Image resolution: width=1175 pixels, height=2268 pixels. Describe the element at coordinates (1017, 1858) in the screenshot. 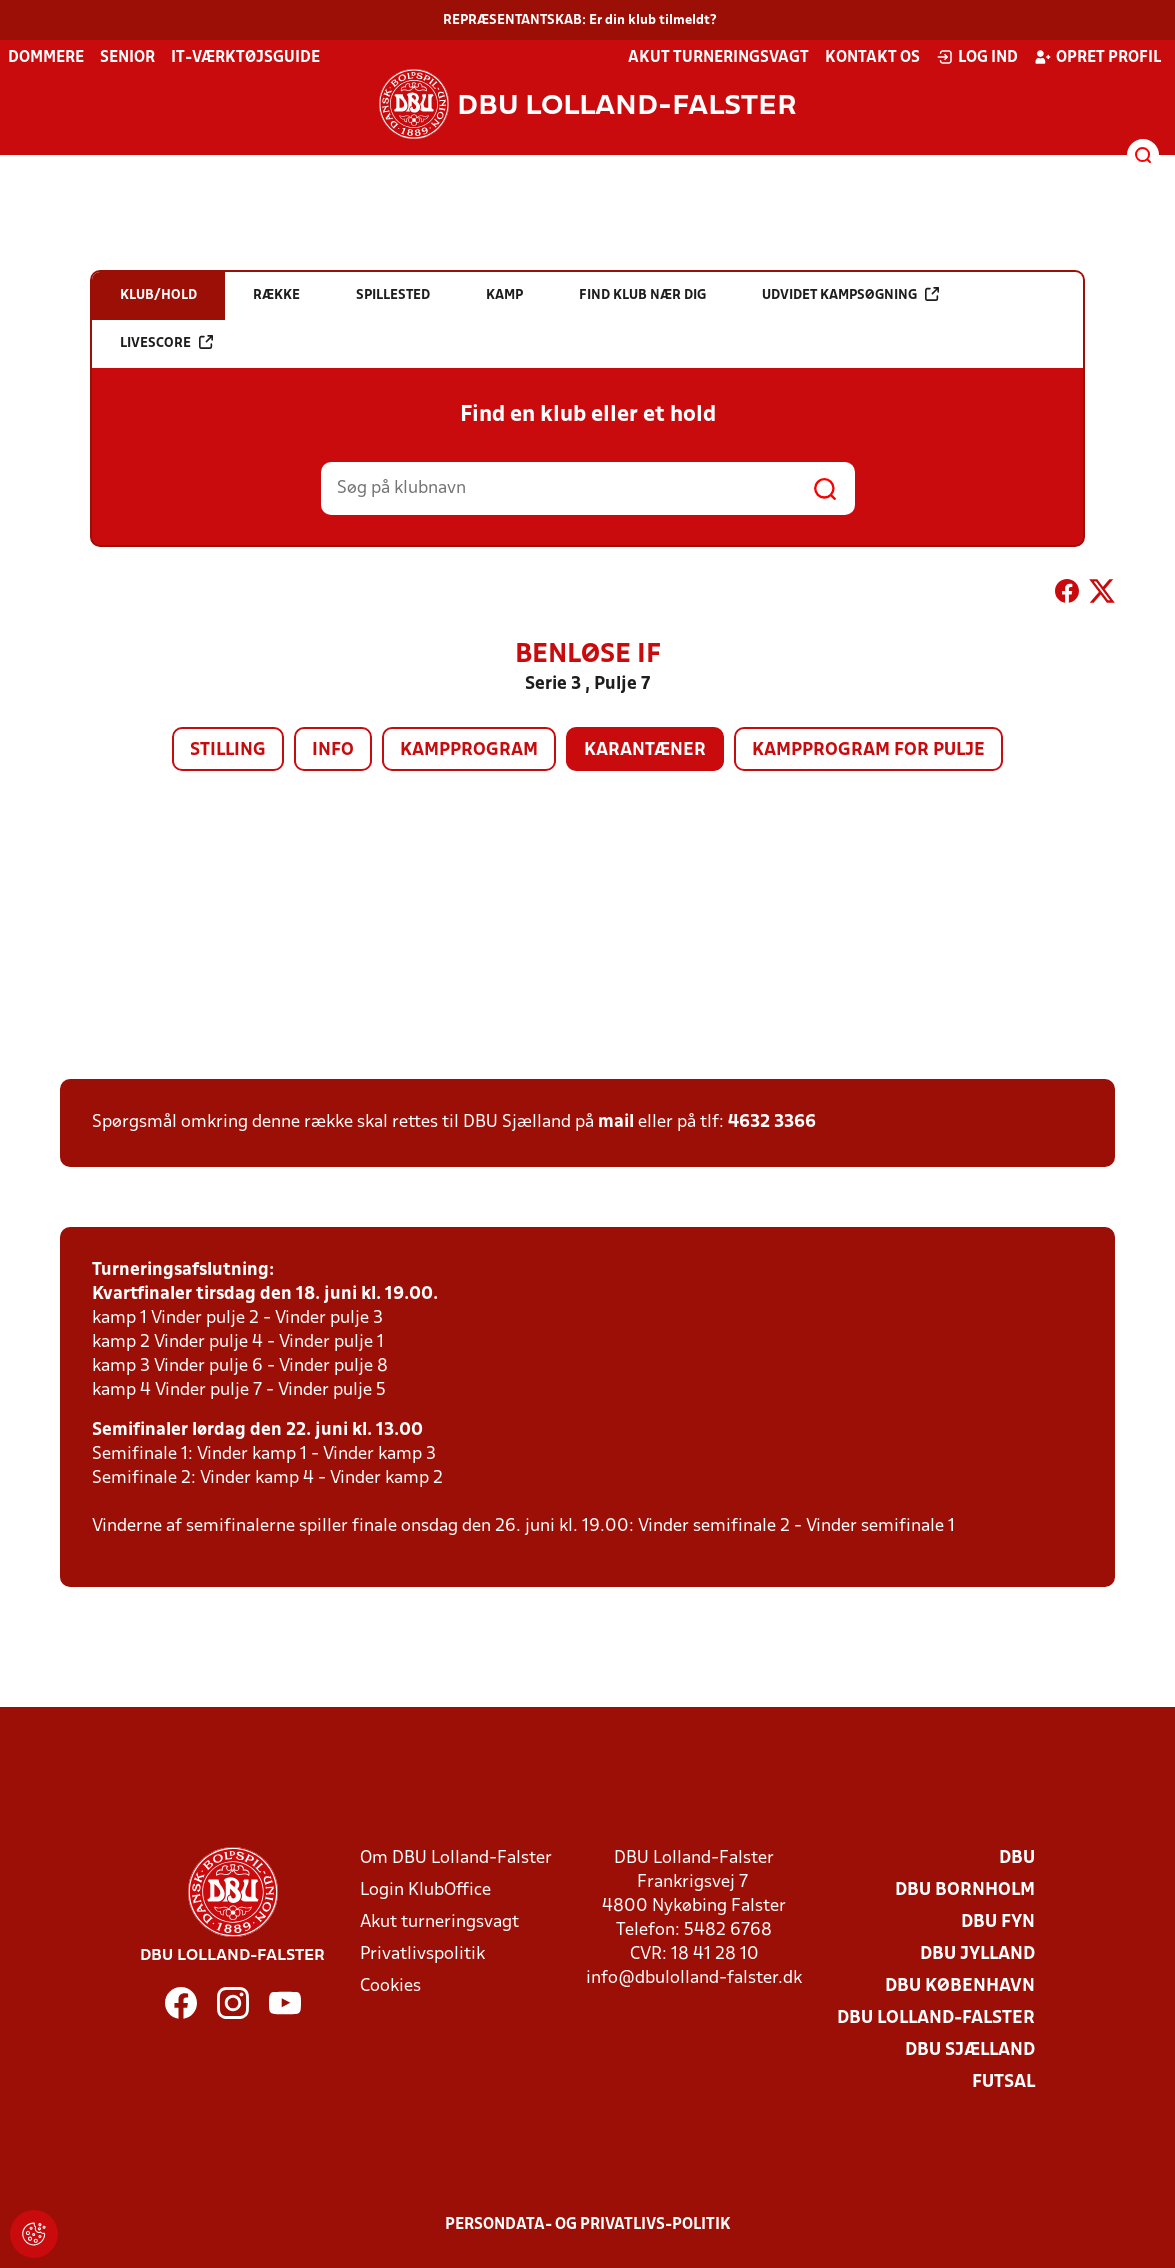

I see `DBU` at that location.